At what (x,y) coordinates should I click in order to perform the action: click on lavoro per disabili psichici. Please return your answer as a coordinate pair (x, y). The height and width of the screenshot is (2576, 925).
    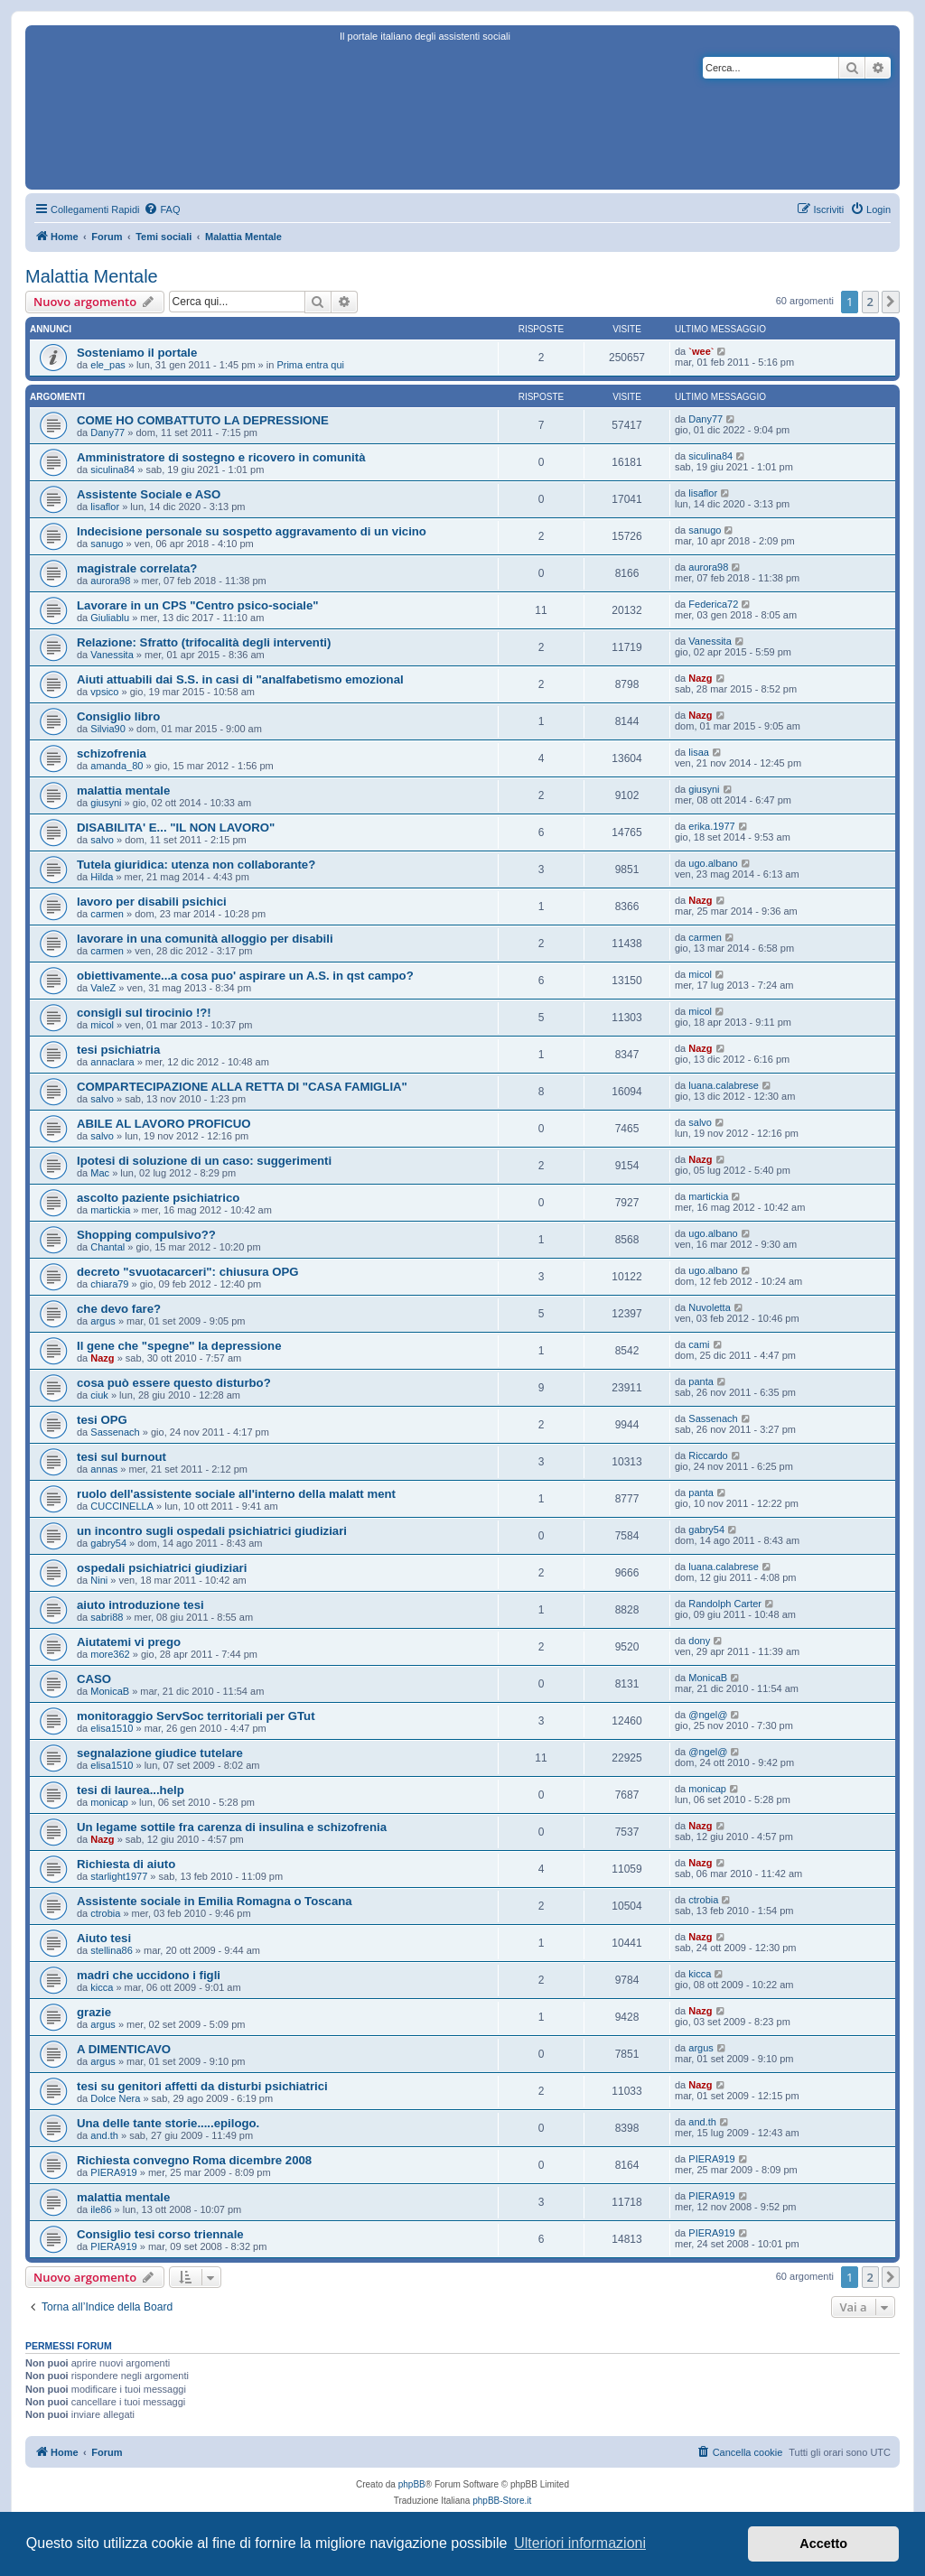
    Looking at the image, I should click on (152, 901).